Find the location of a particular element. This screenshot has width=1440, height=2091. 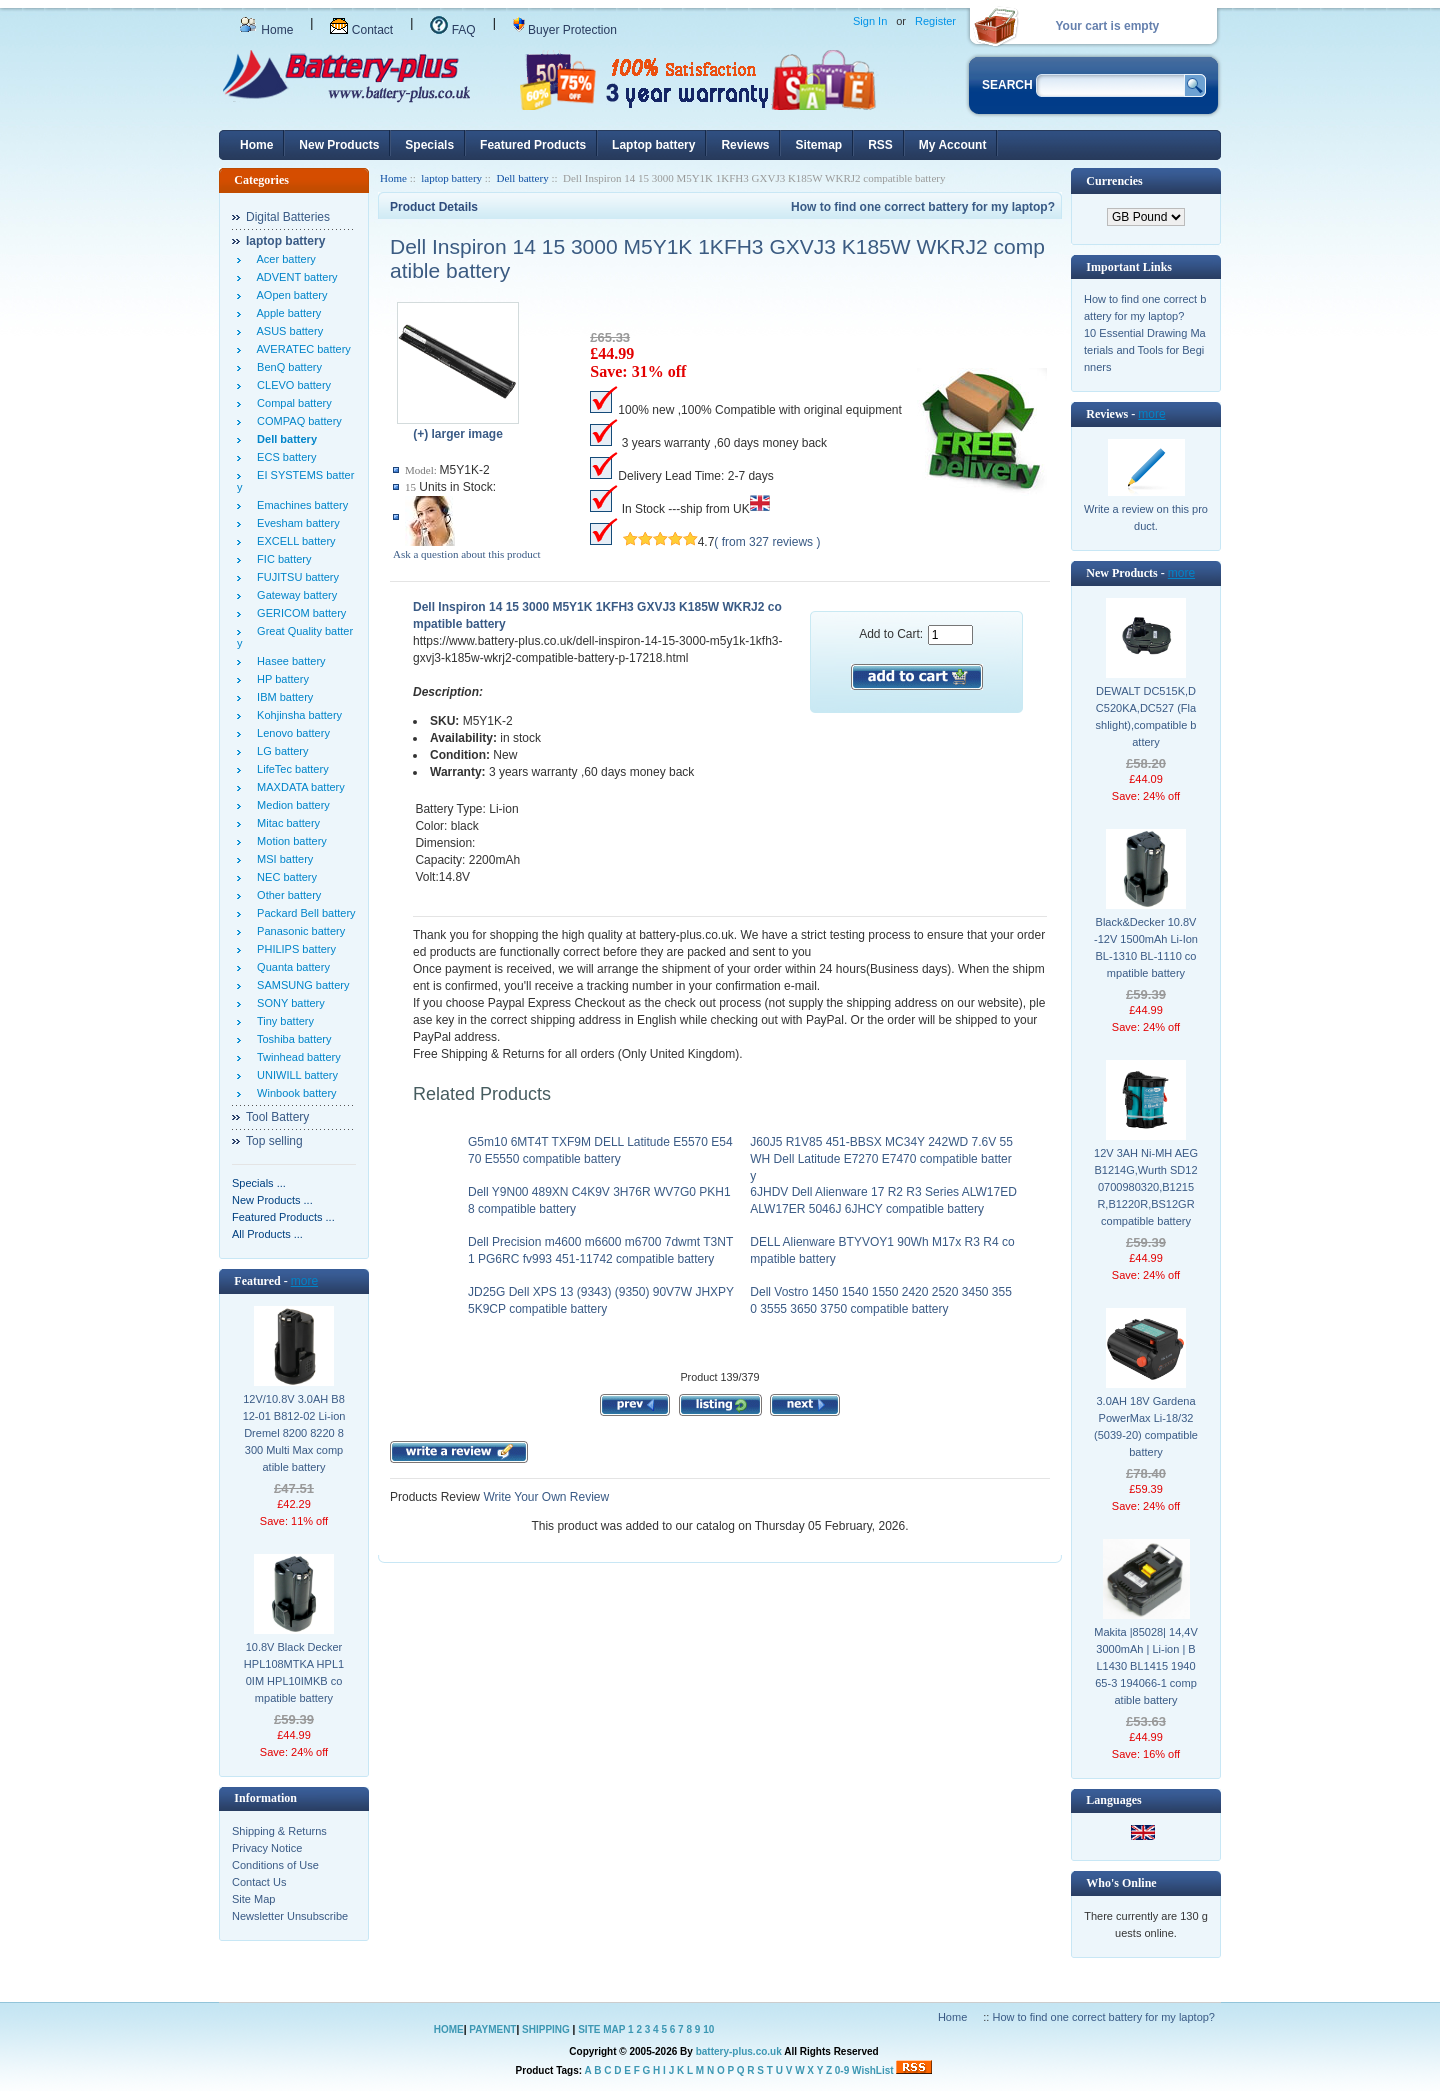

Specials ... is located at coordinates (259, 1183).